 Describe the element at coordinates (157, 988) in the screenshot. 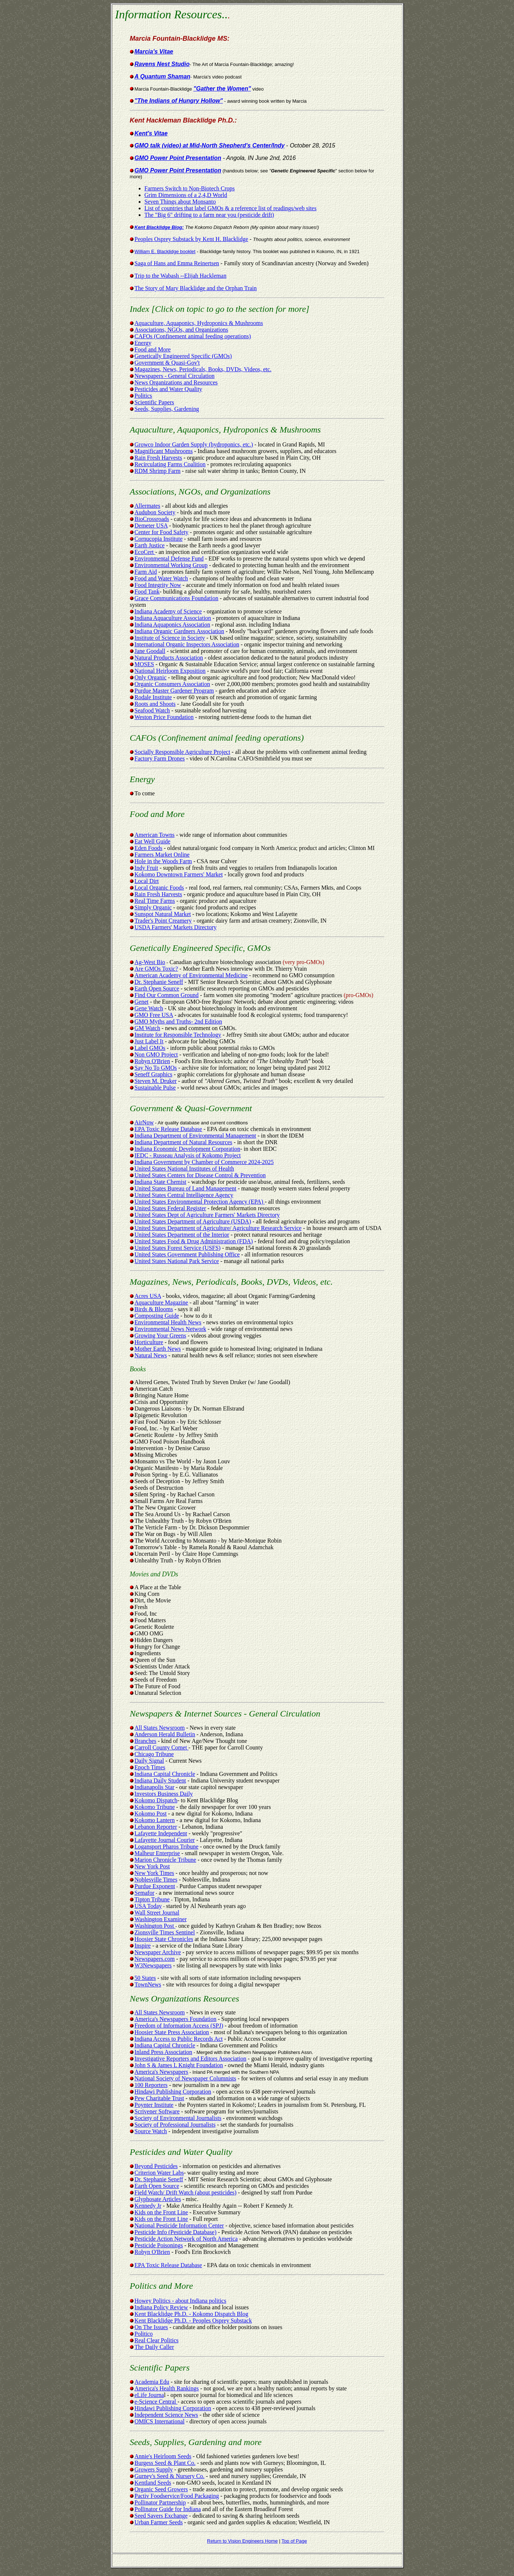

I see `Earth Open Source` at that location.